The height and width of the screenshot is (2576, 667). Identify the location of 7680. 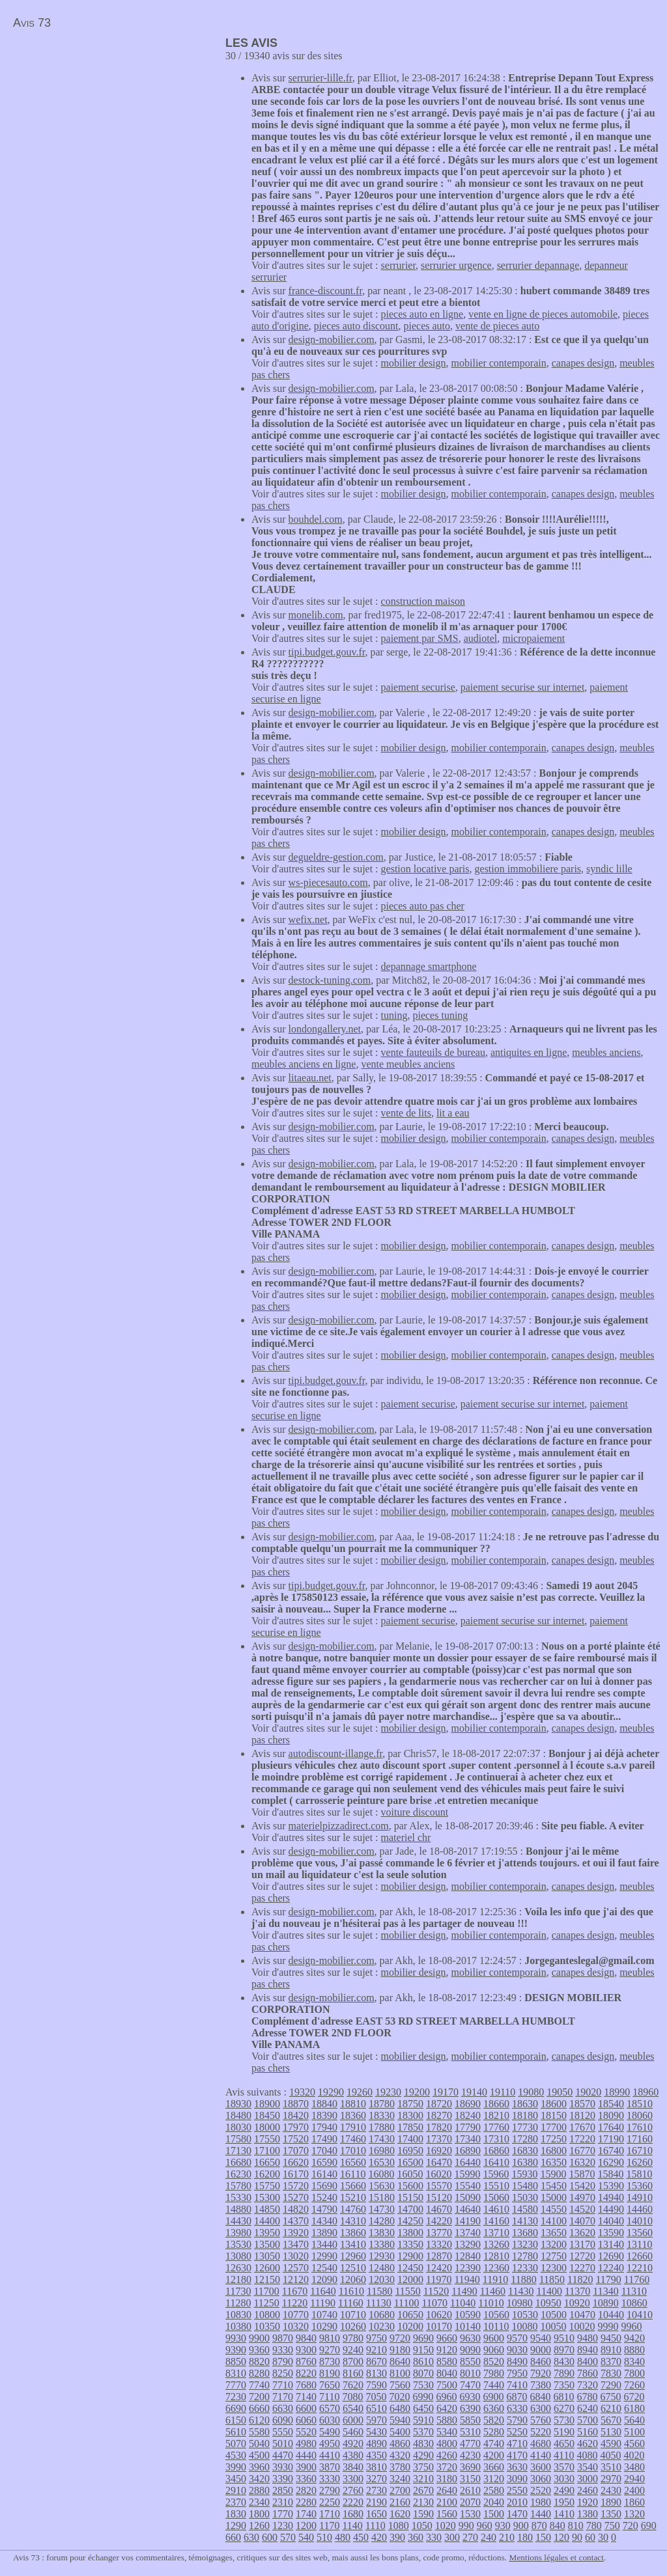
(306, 2384).